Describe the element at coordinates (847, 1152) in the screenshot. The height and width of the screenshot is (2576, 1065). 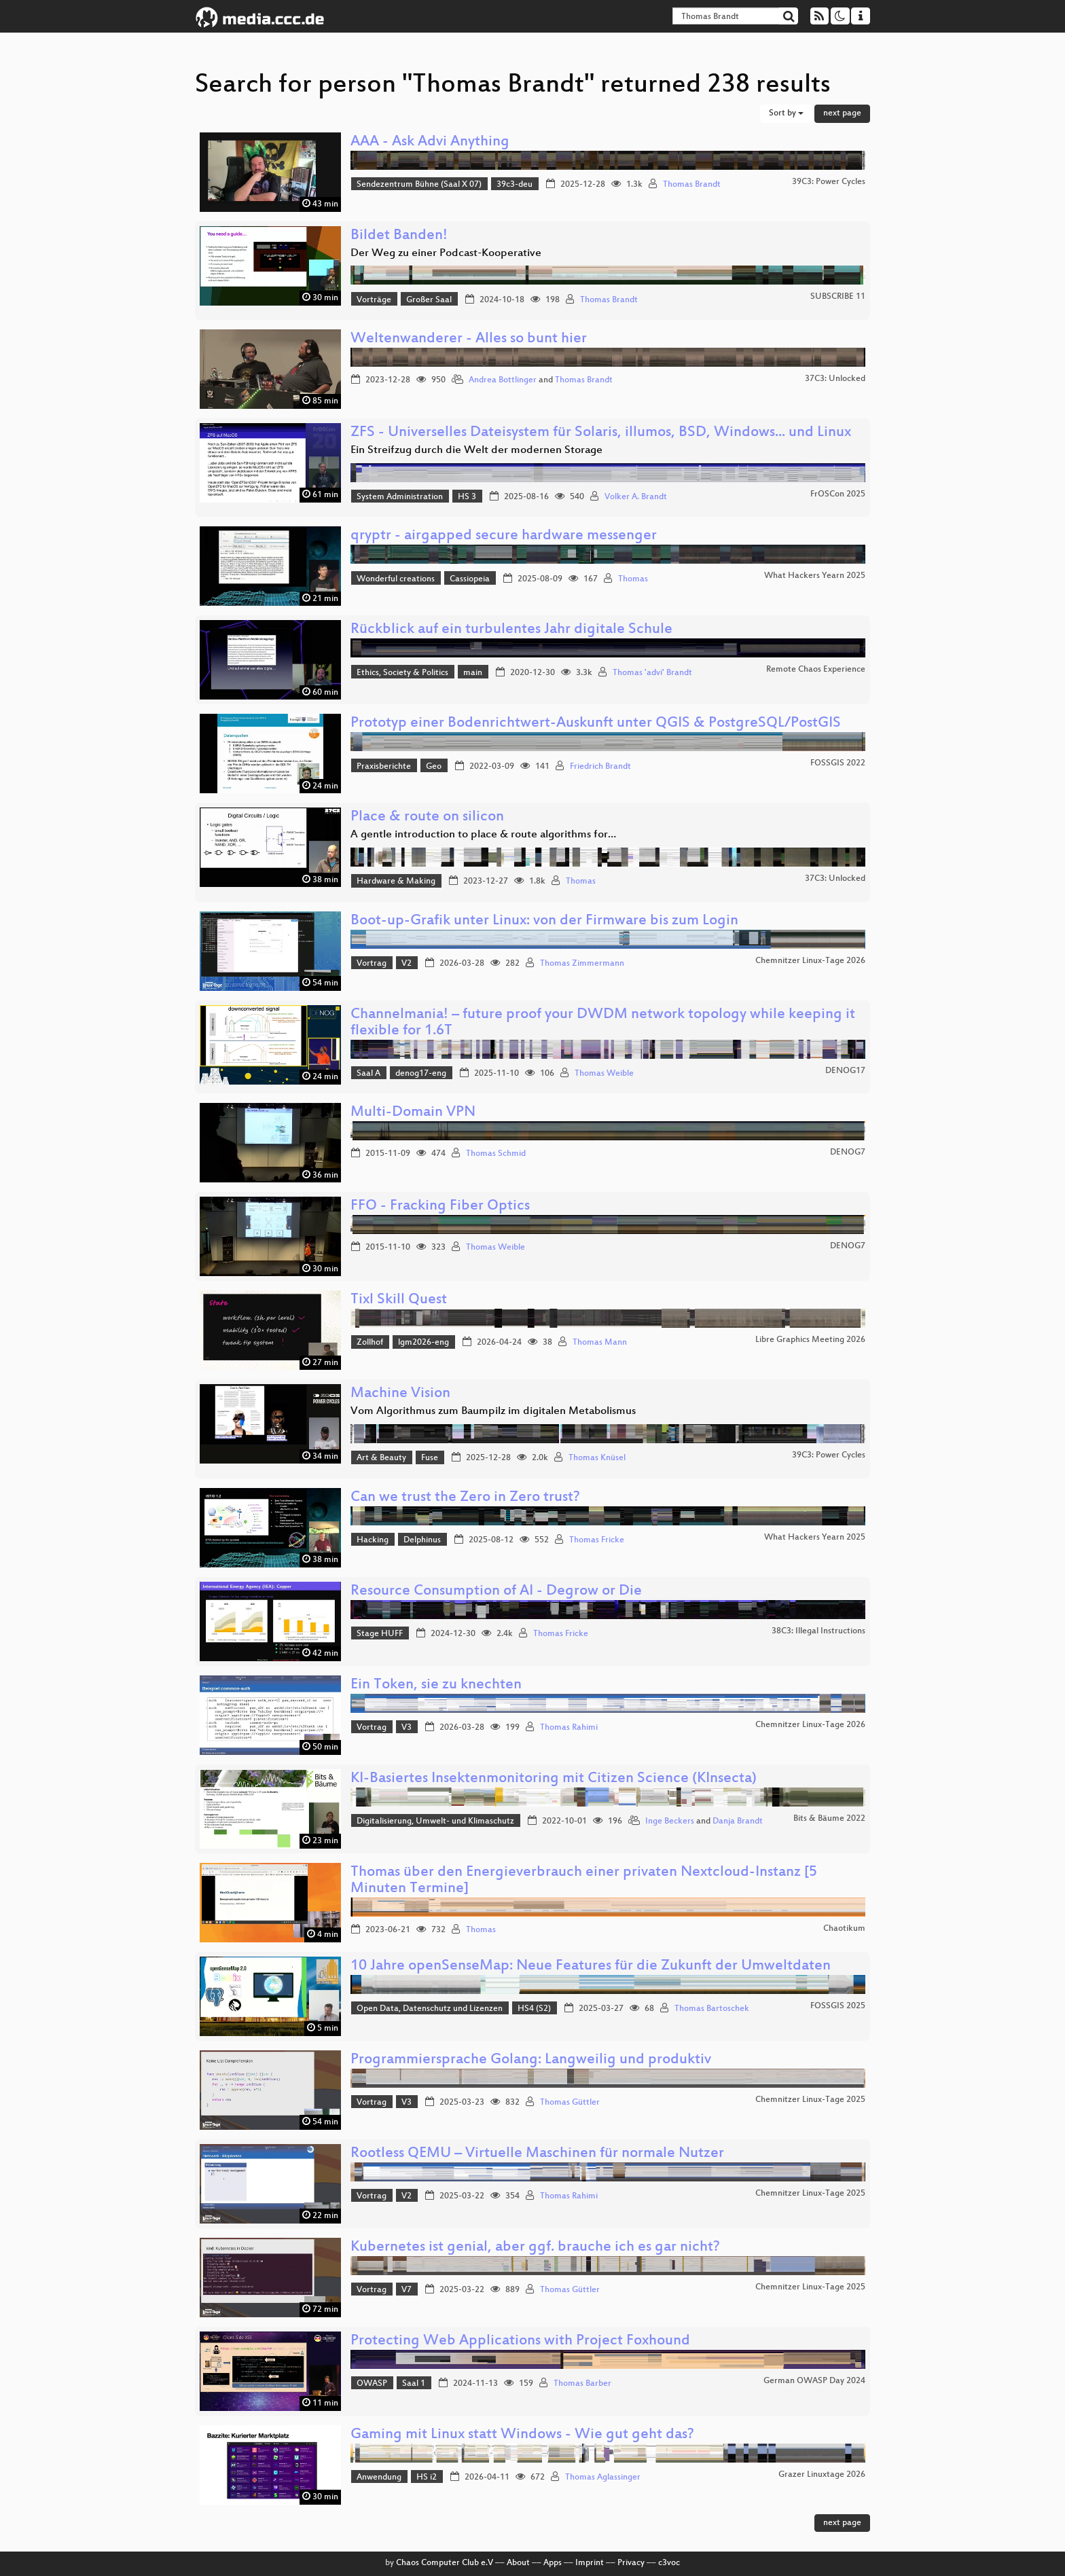
I see `DENOG7` at that location.